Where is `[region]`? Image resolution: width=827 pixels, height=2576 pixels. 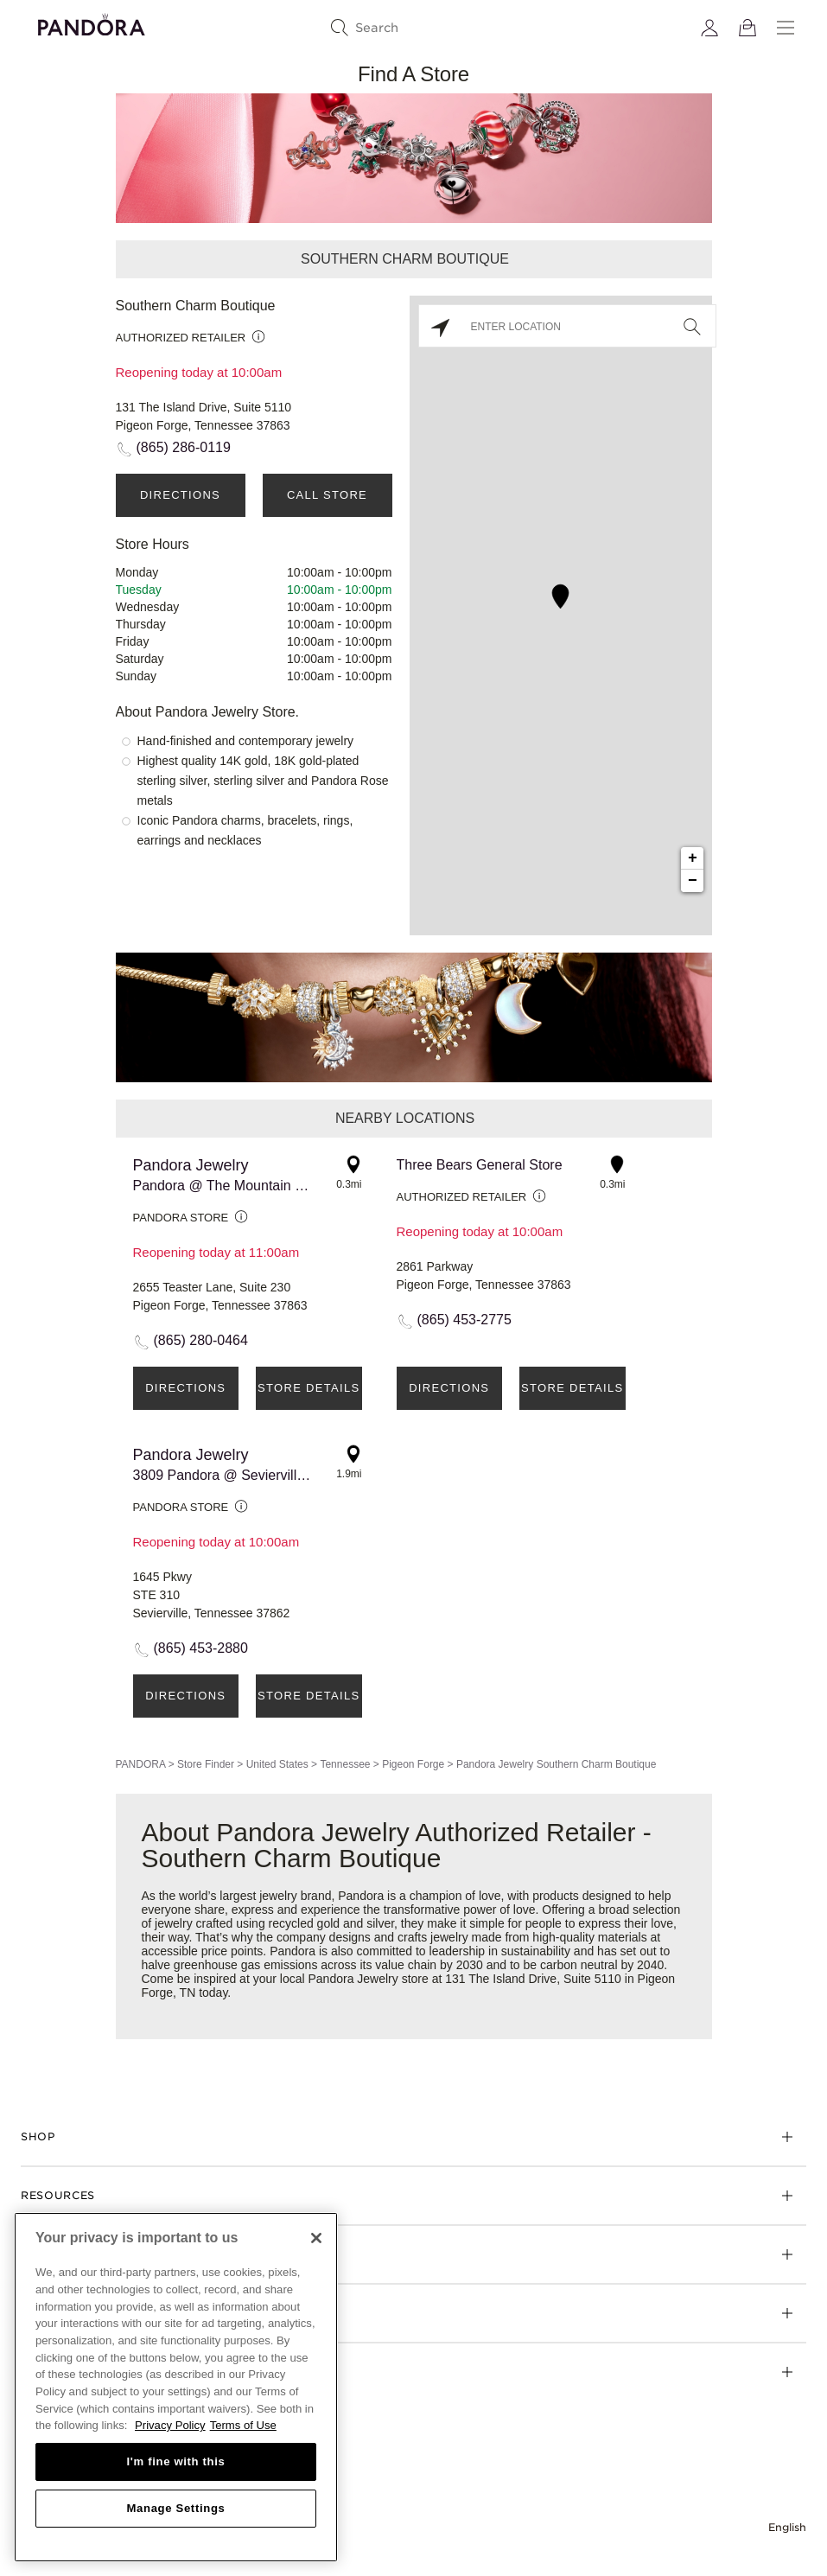 [region] is located at coordinates (176, 2387).